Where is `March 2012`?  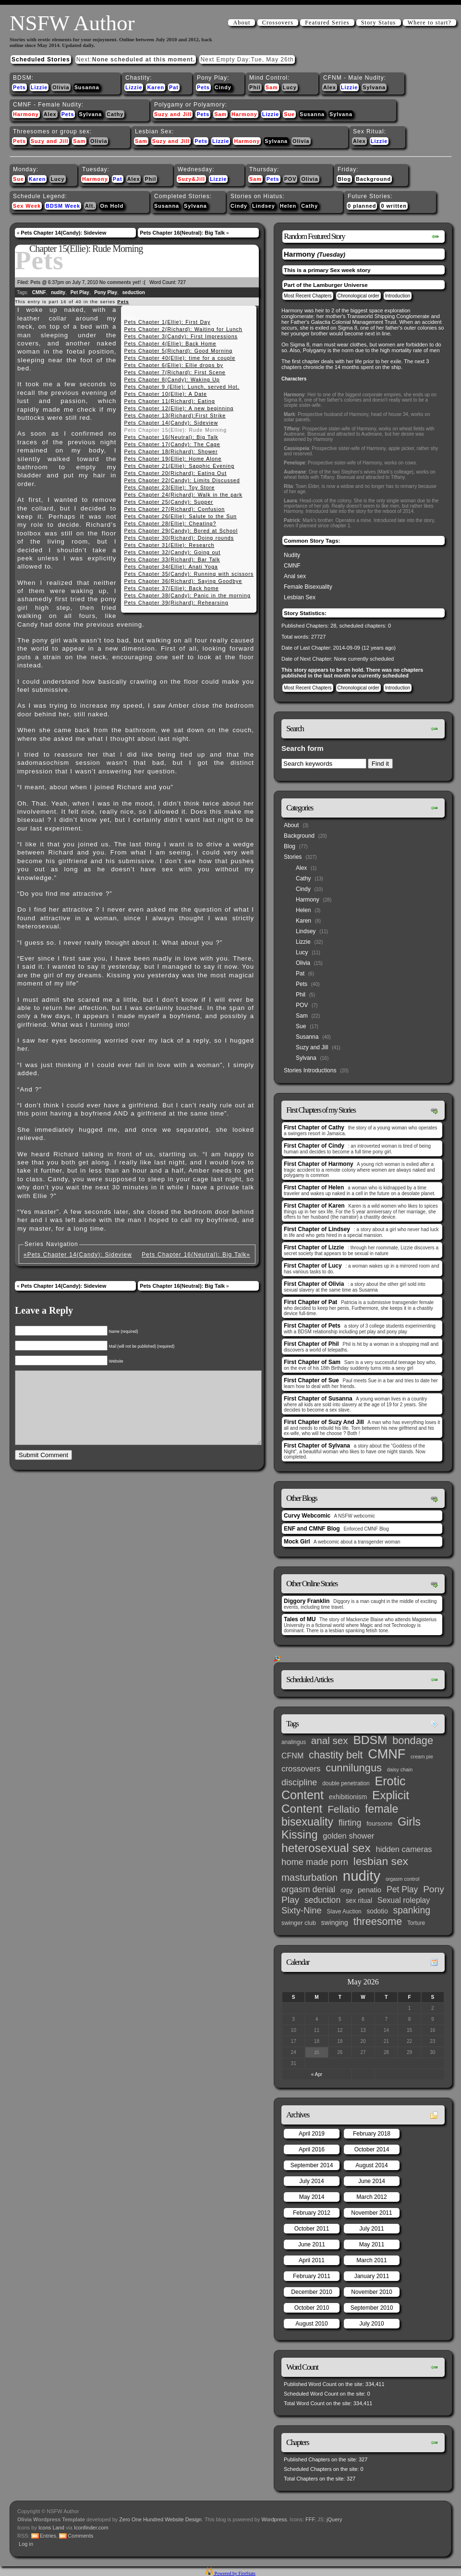
March 2012 is located at coordinates (371, 2197).